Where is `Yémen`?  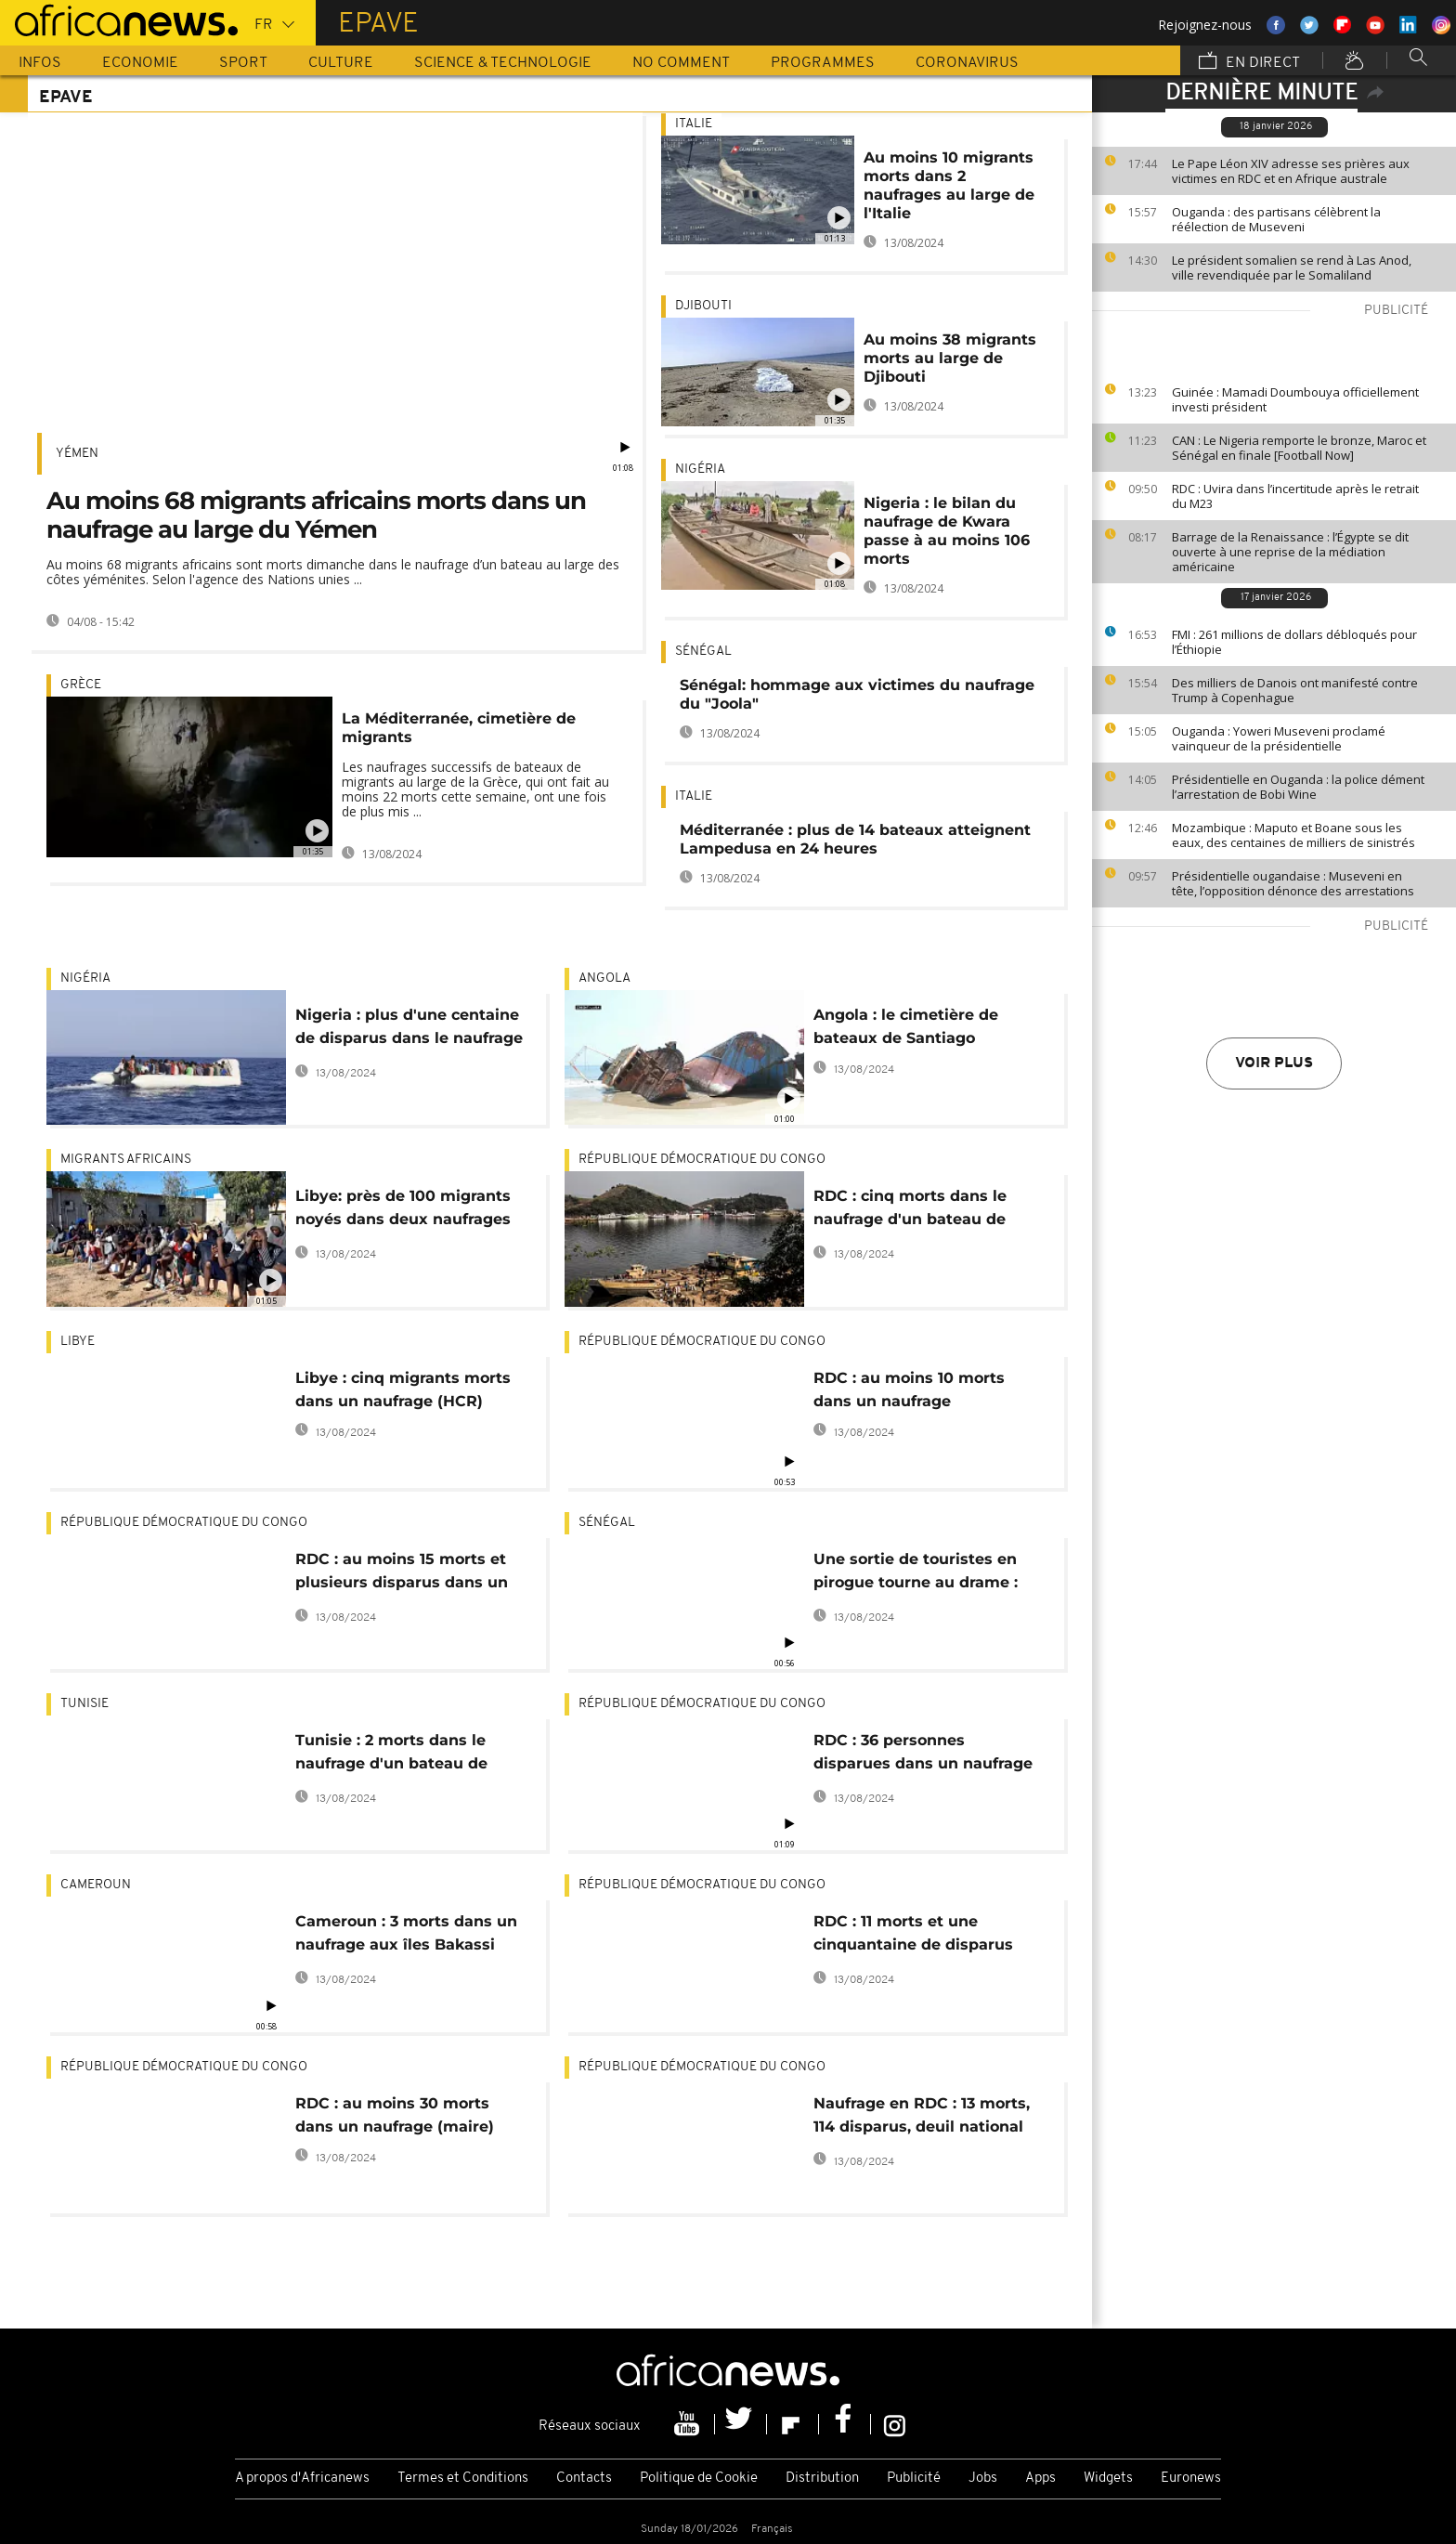 Yémen is located at coordinates (77, 454).